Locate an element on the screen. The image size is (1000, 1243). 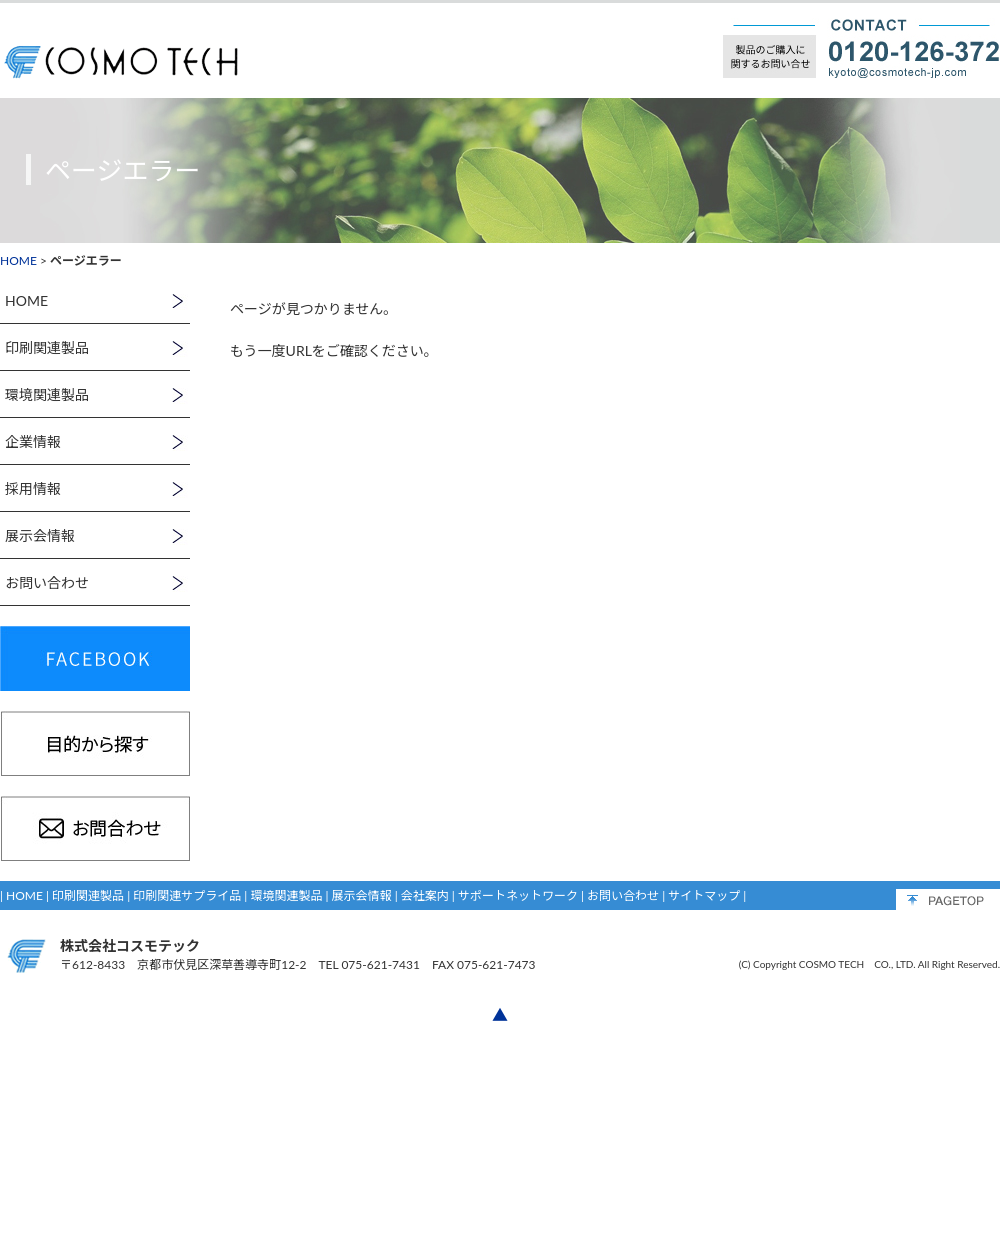
印刷関連製品 is located at coordinates (88, 895).